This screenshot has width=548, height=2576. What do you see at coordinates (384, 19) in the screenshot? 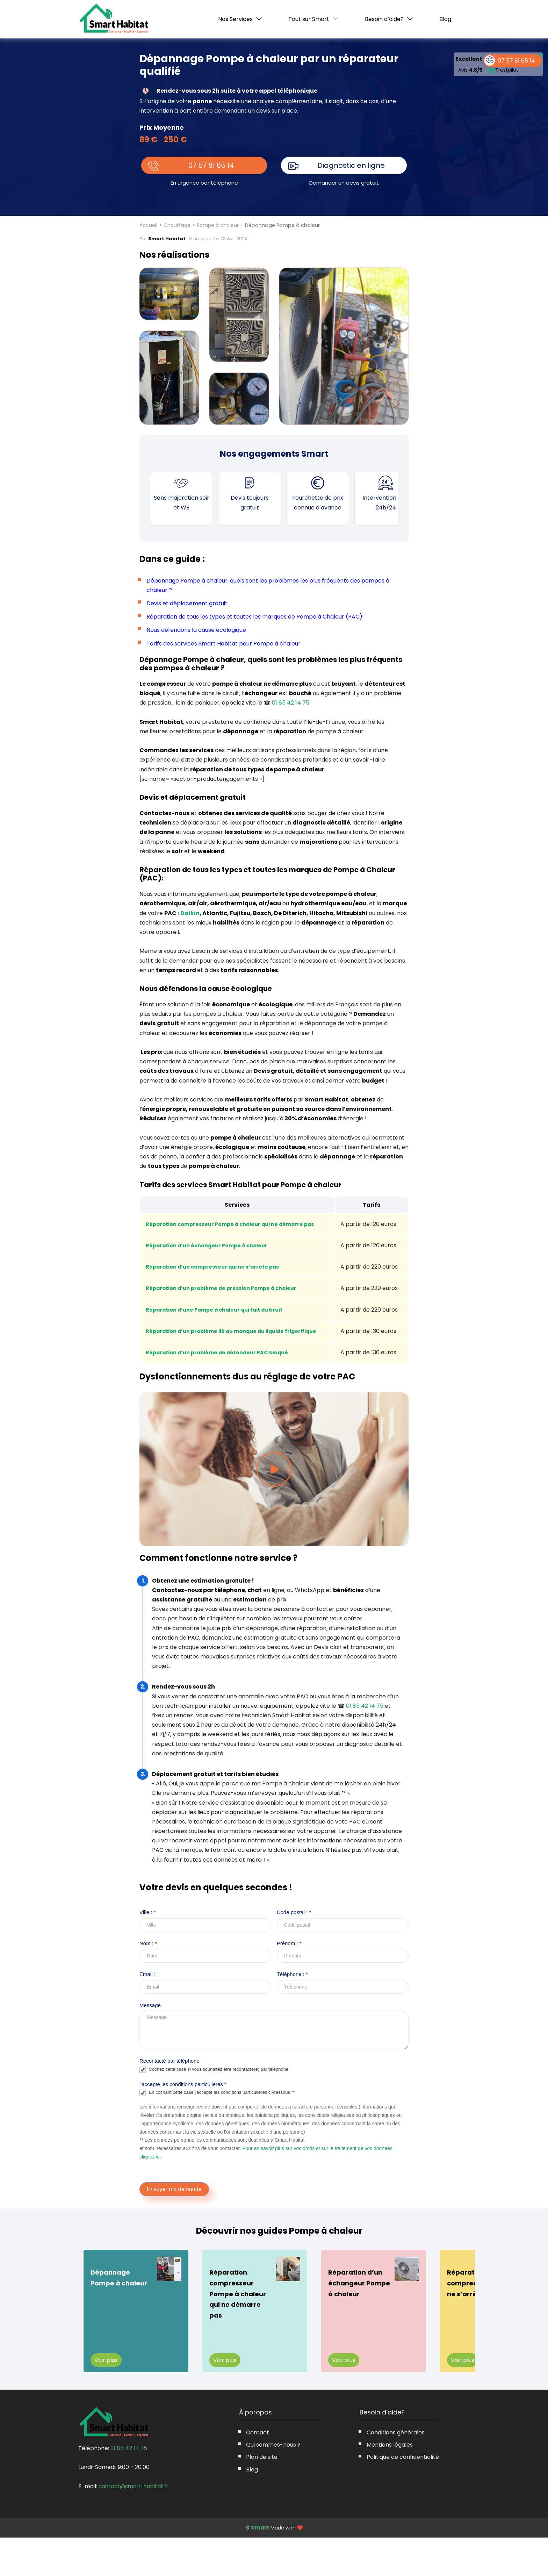
I see `Besoin d’aide?` at bounding box center [384, 19].